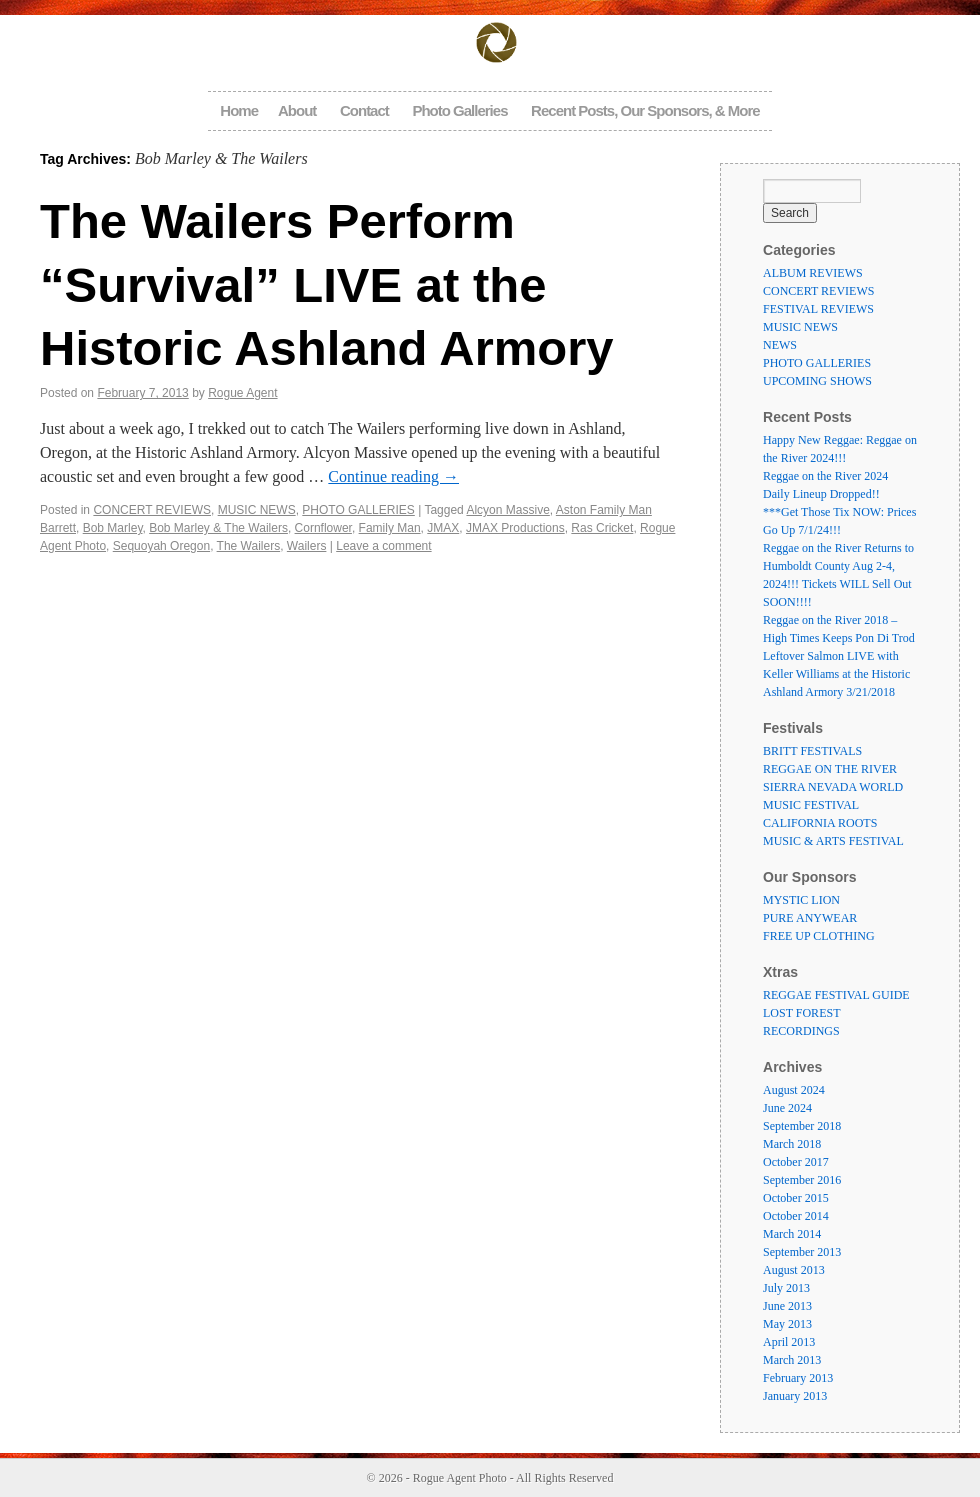  What do you see at coordinates (364, 110) in the screenshot?
I see `Contact` at bounding box center [364, 110].